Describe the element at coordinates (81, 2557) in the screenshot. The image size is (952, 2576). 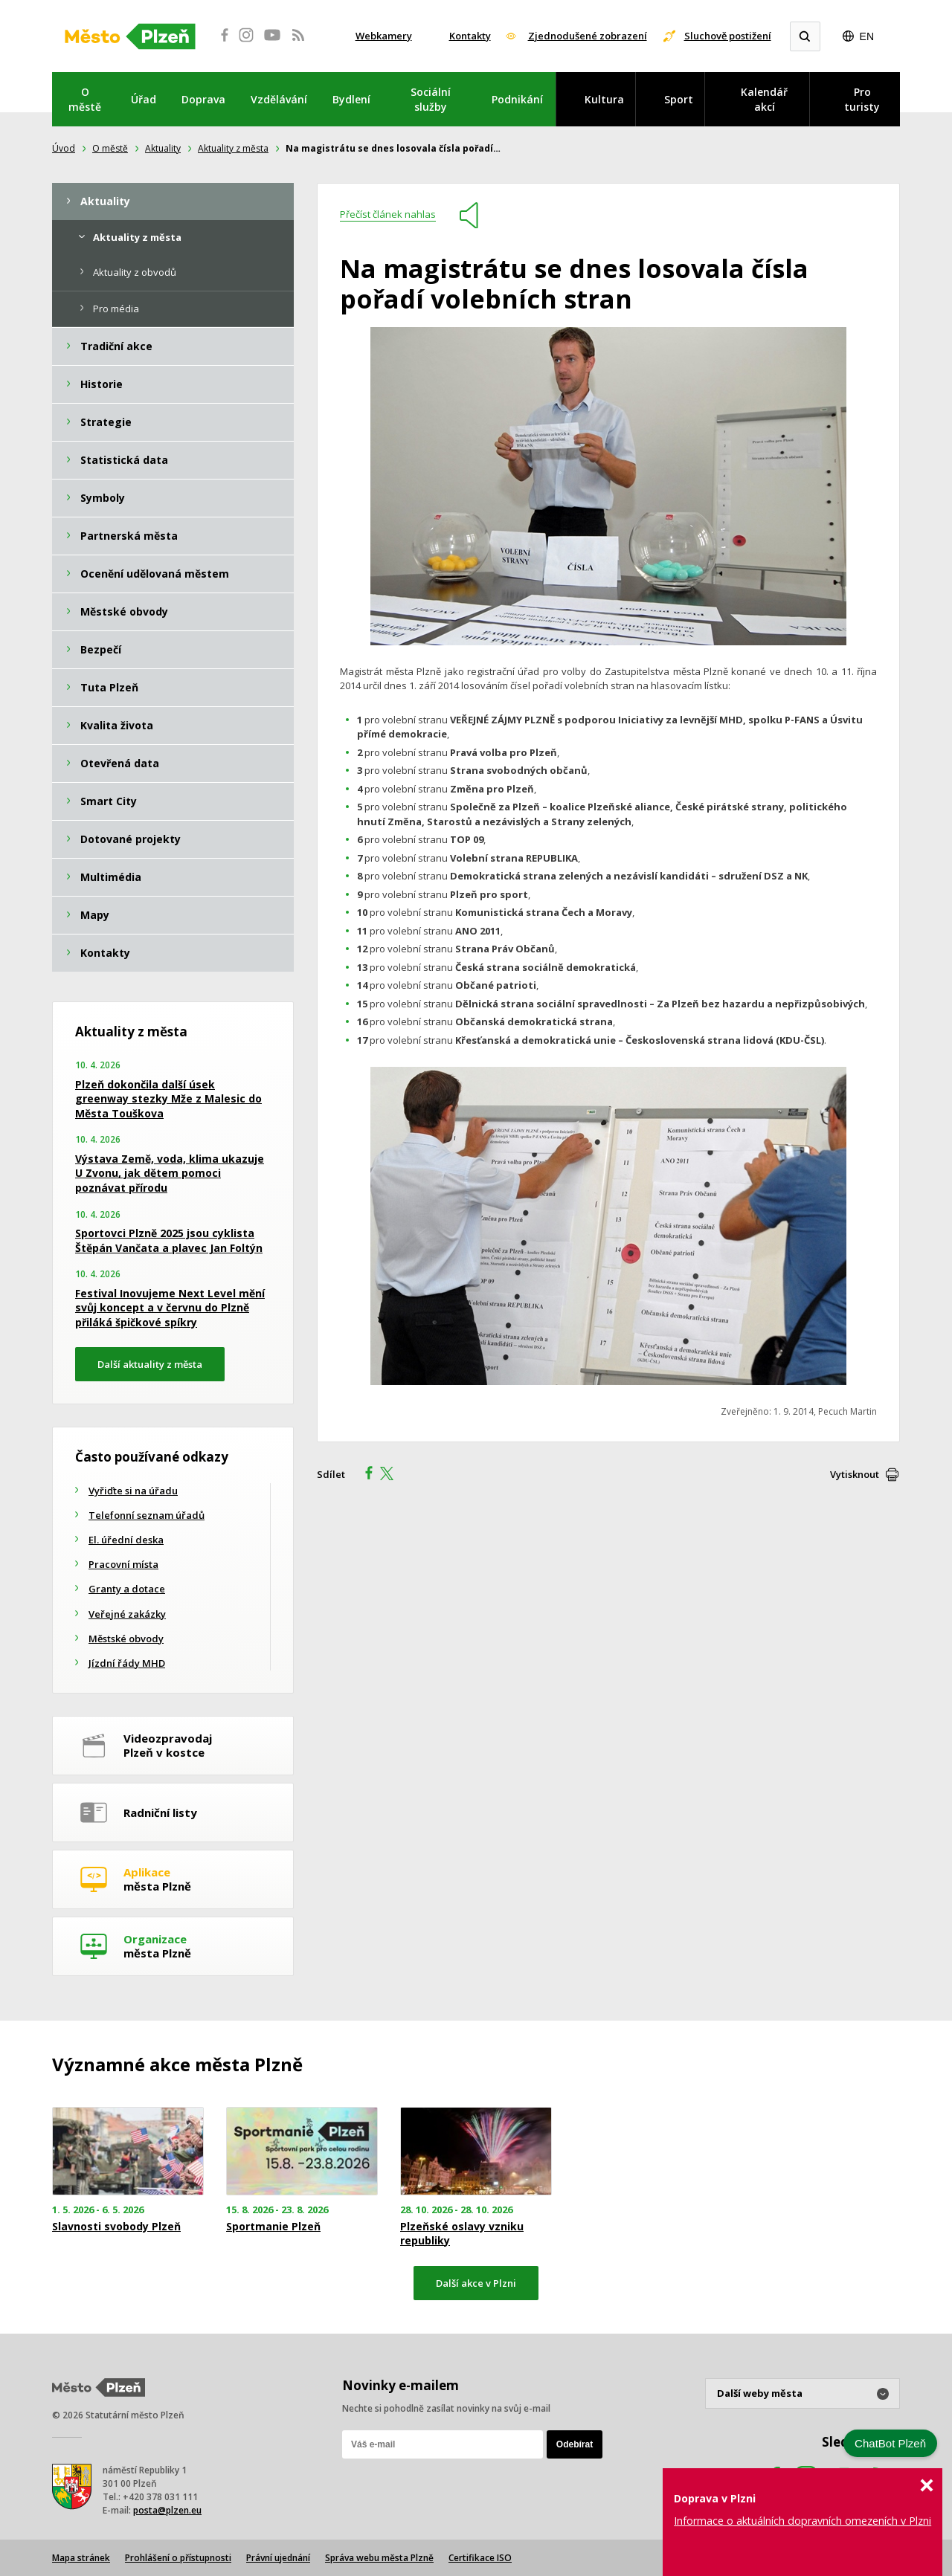
I see `Mapa stránek` at that location.